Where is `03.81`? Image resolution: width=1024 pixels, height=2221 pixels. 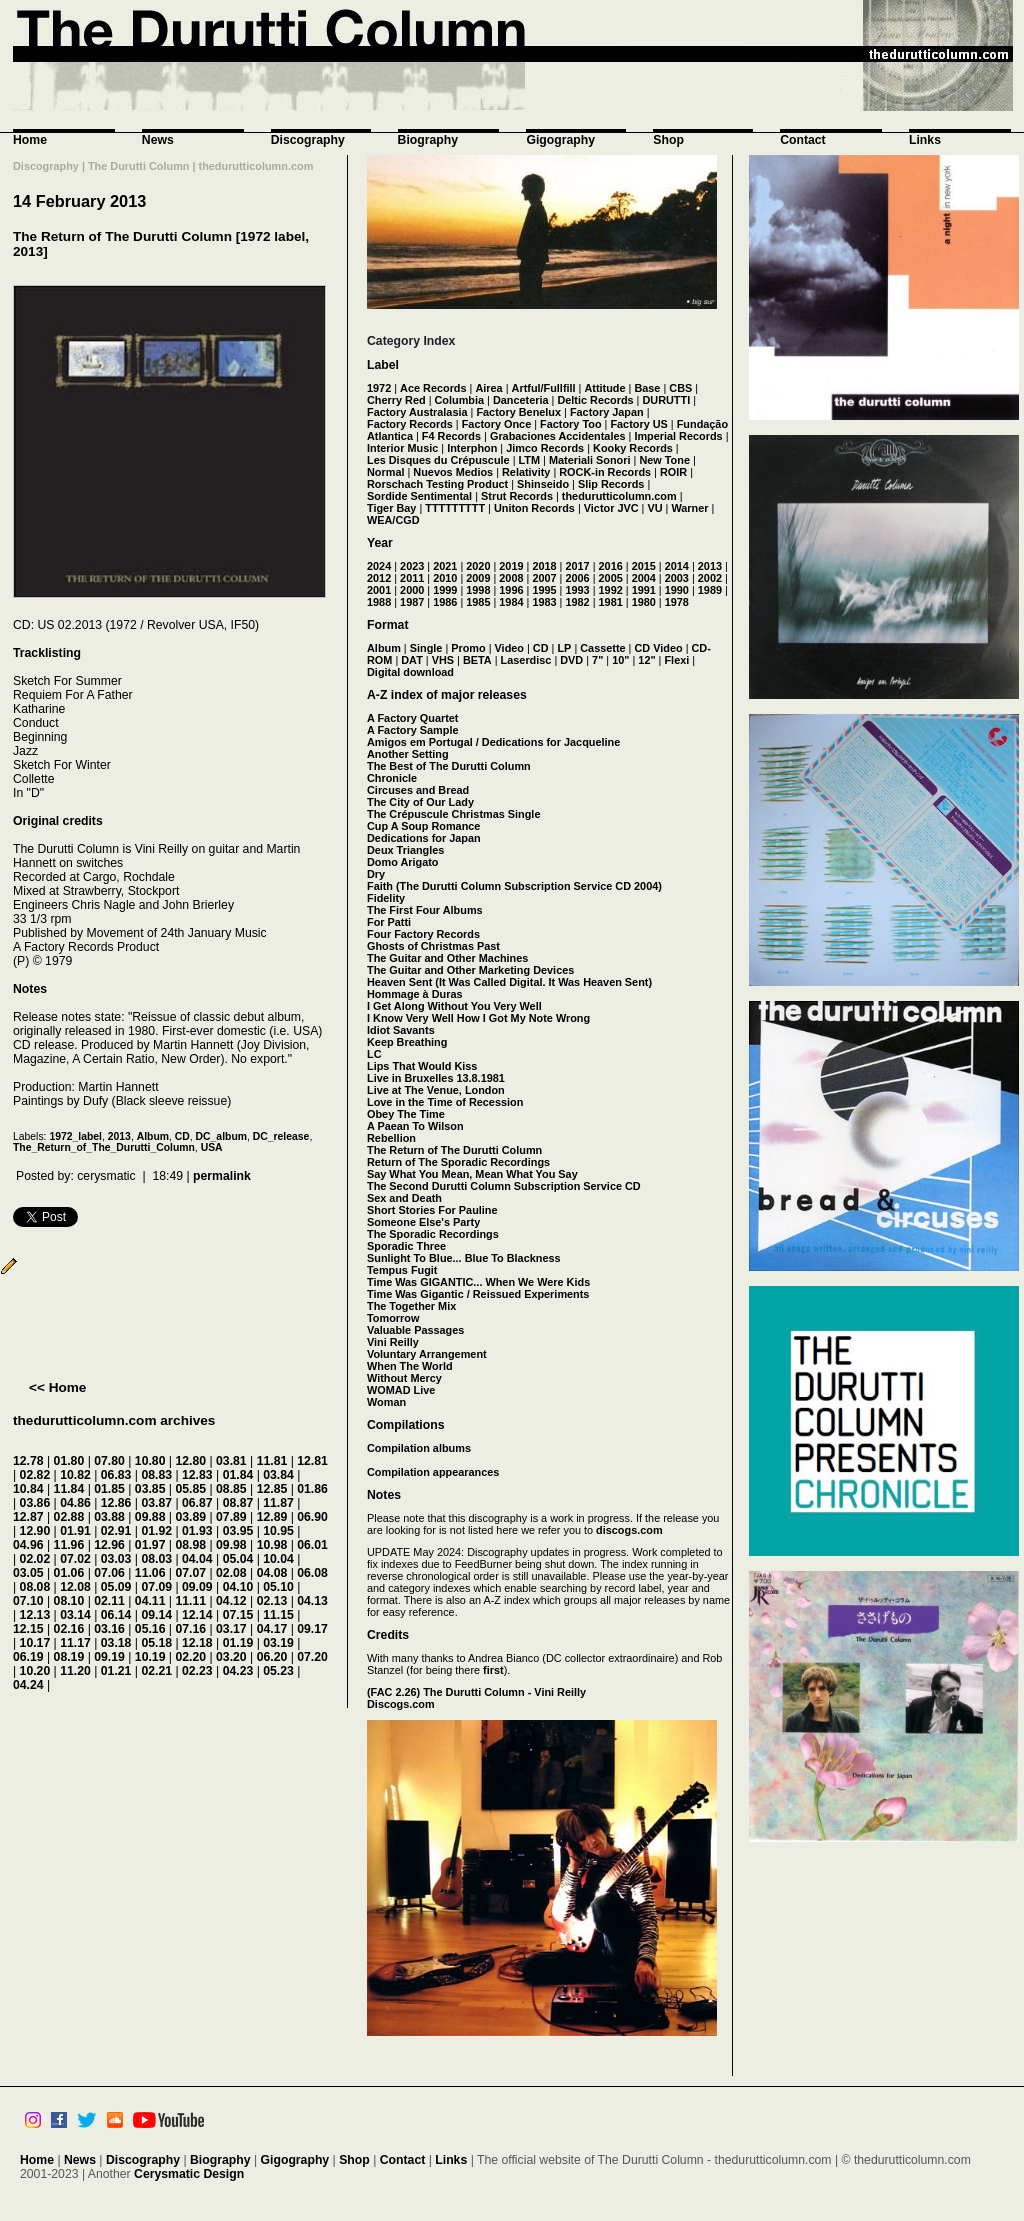
03.81 is located at coordinates (231, 1461).